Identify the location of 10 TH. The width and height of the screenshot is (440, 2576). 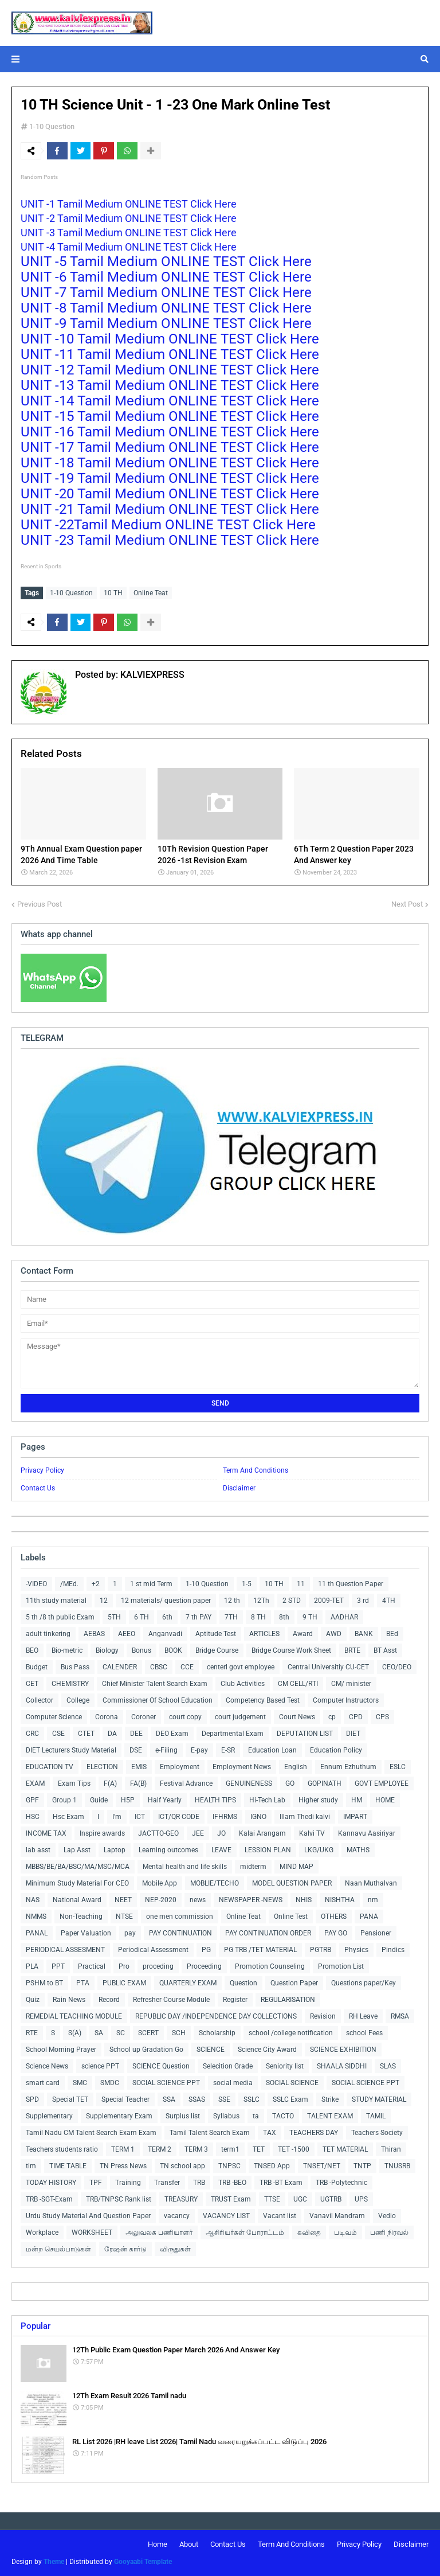
(113, 593).